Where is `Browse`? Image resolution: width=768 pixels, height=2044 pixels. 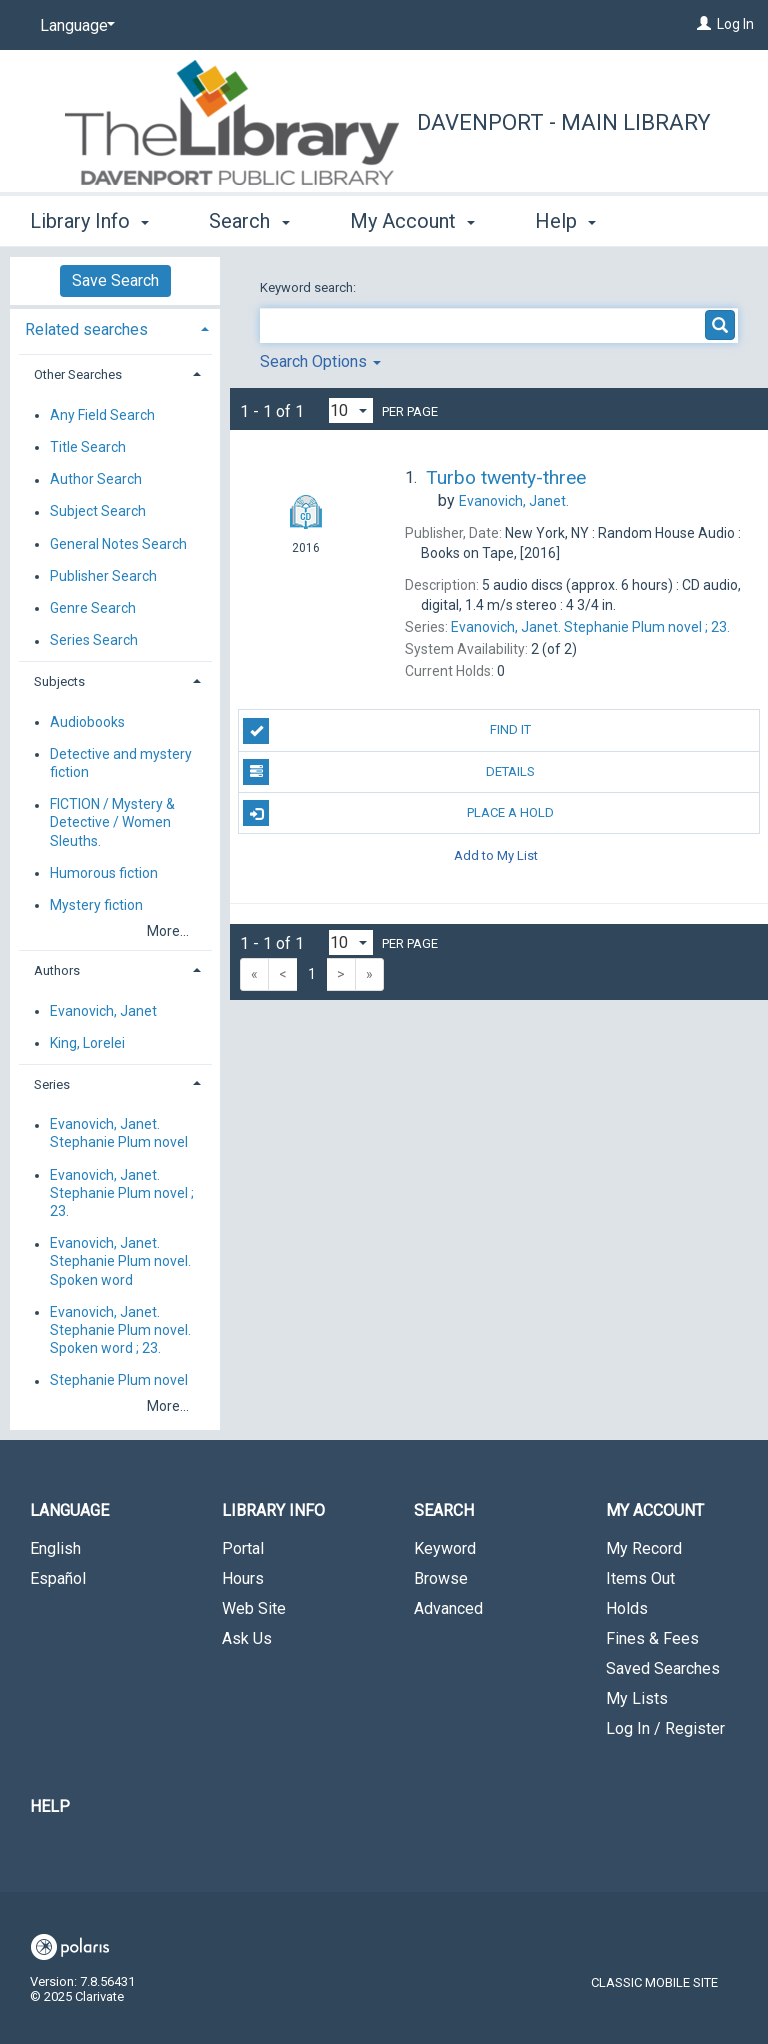
Browse is located at coordinates (441, 1578).